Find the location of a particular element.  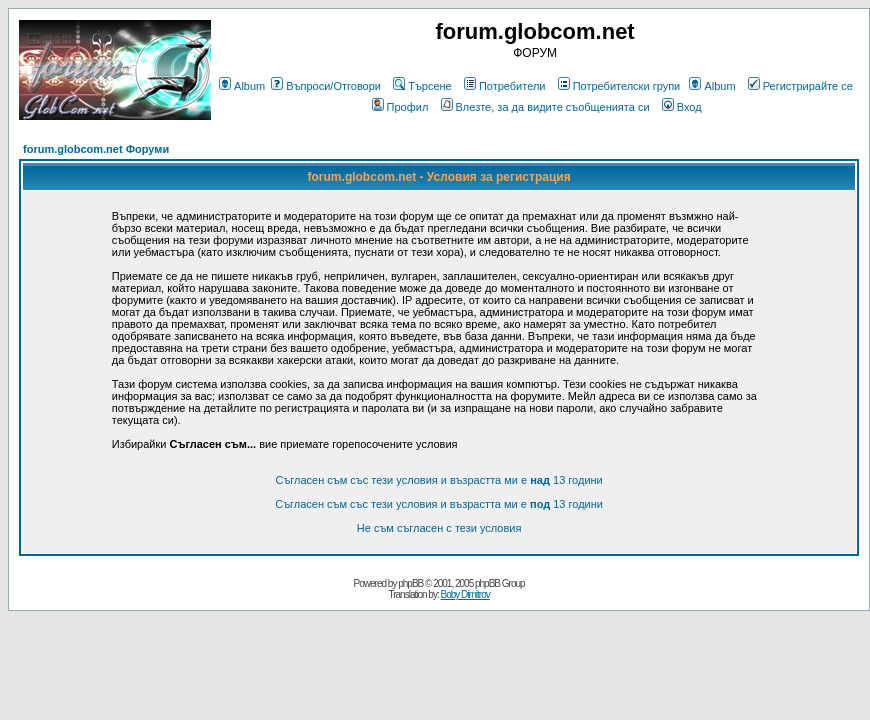

Потребители is located at coordinates (505, 86).